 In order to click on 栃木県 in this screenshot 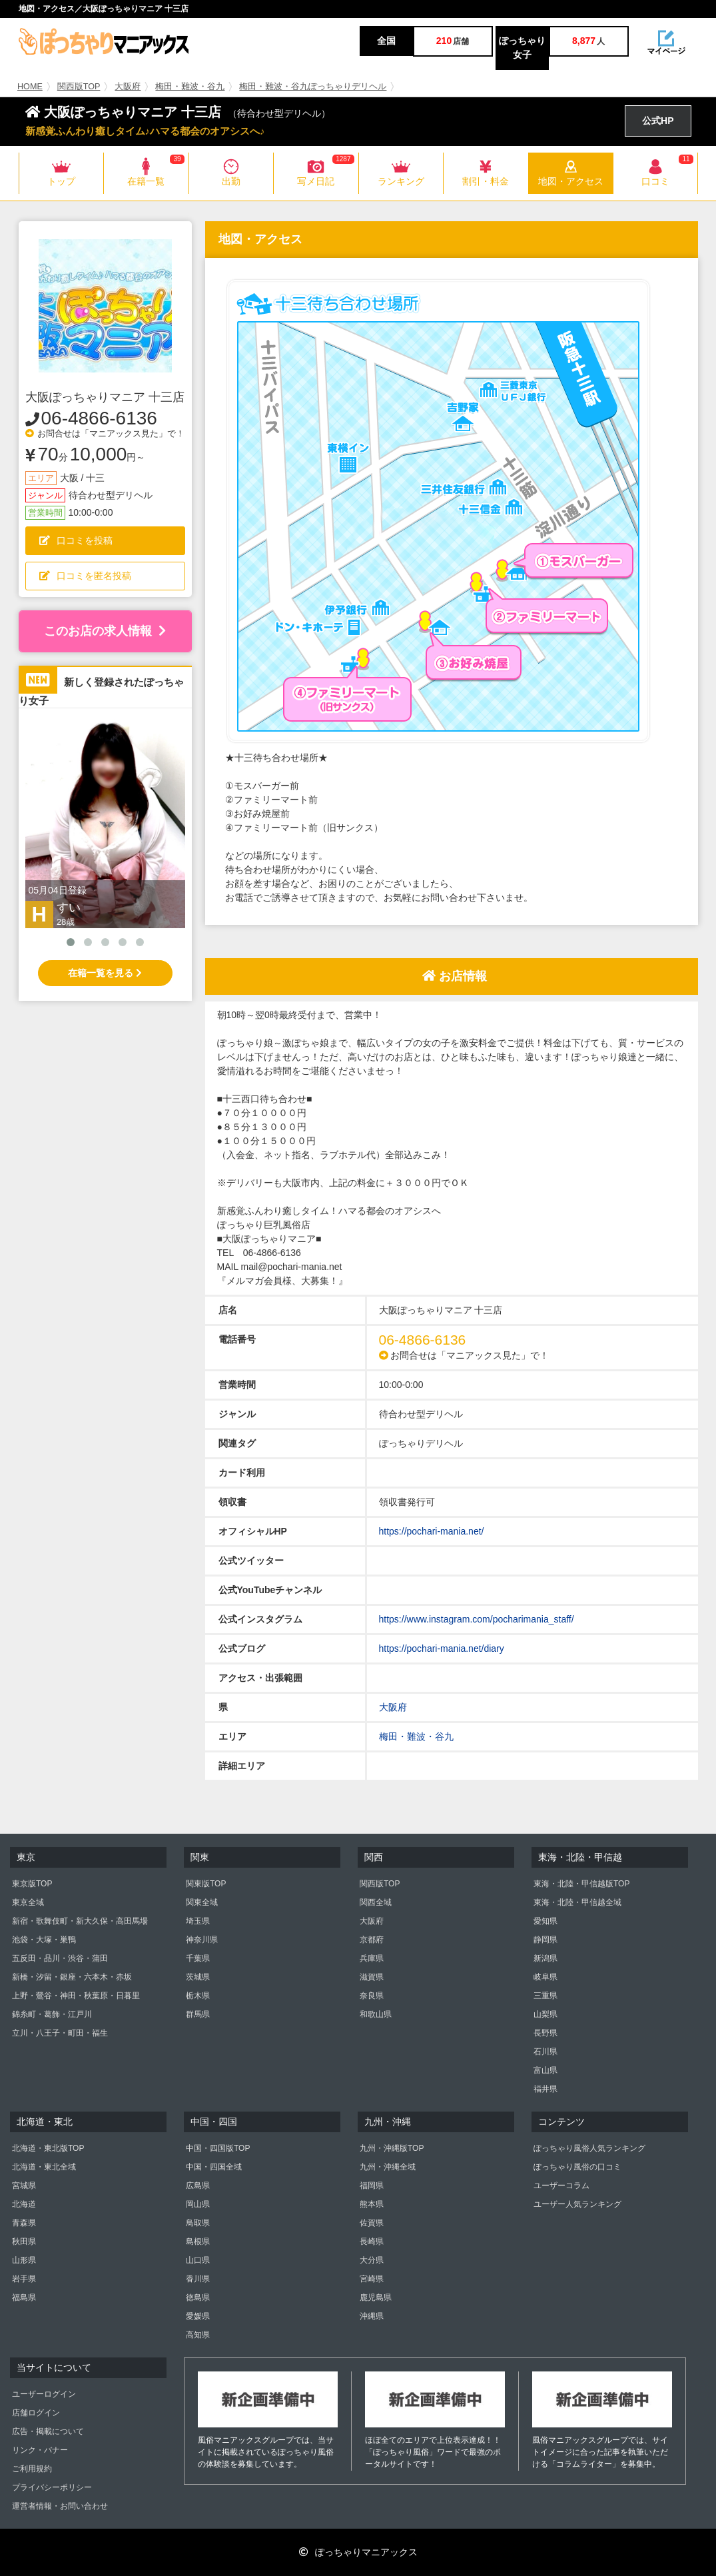, I will do `click(198, 1995)`.